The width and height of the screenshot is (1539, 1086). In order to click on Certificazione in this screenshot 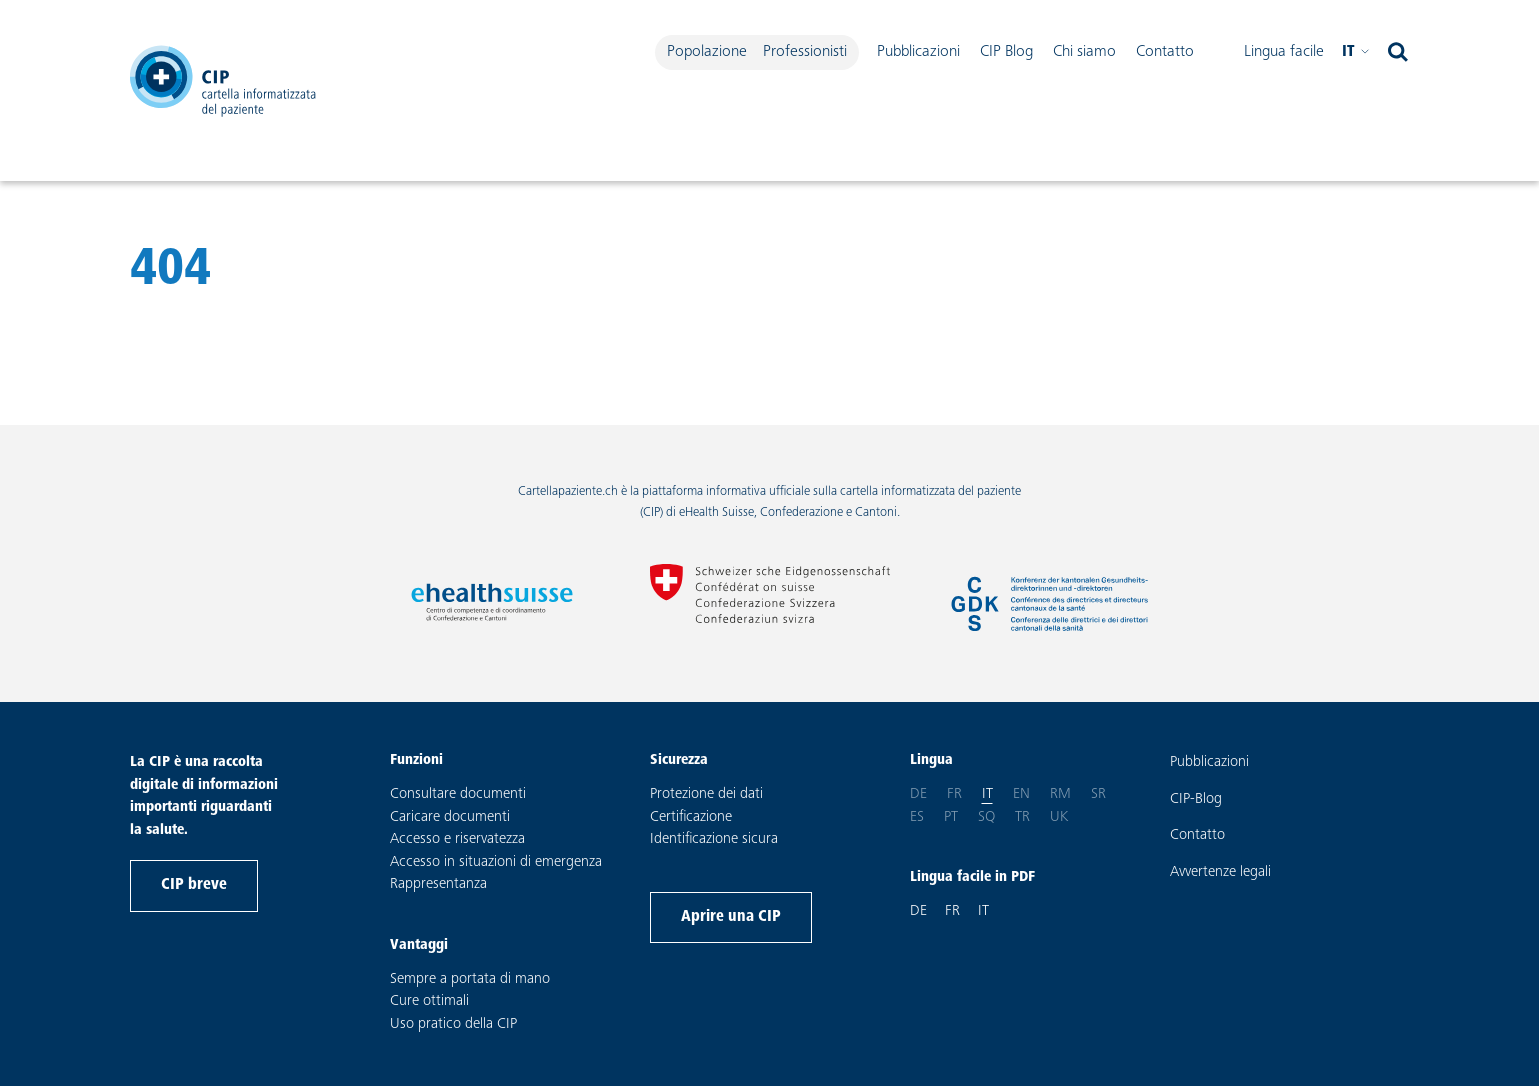, I will do `click(691, 817)`.